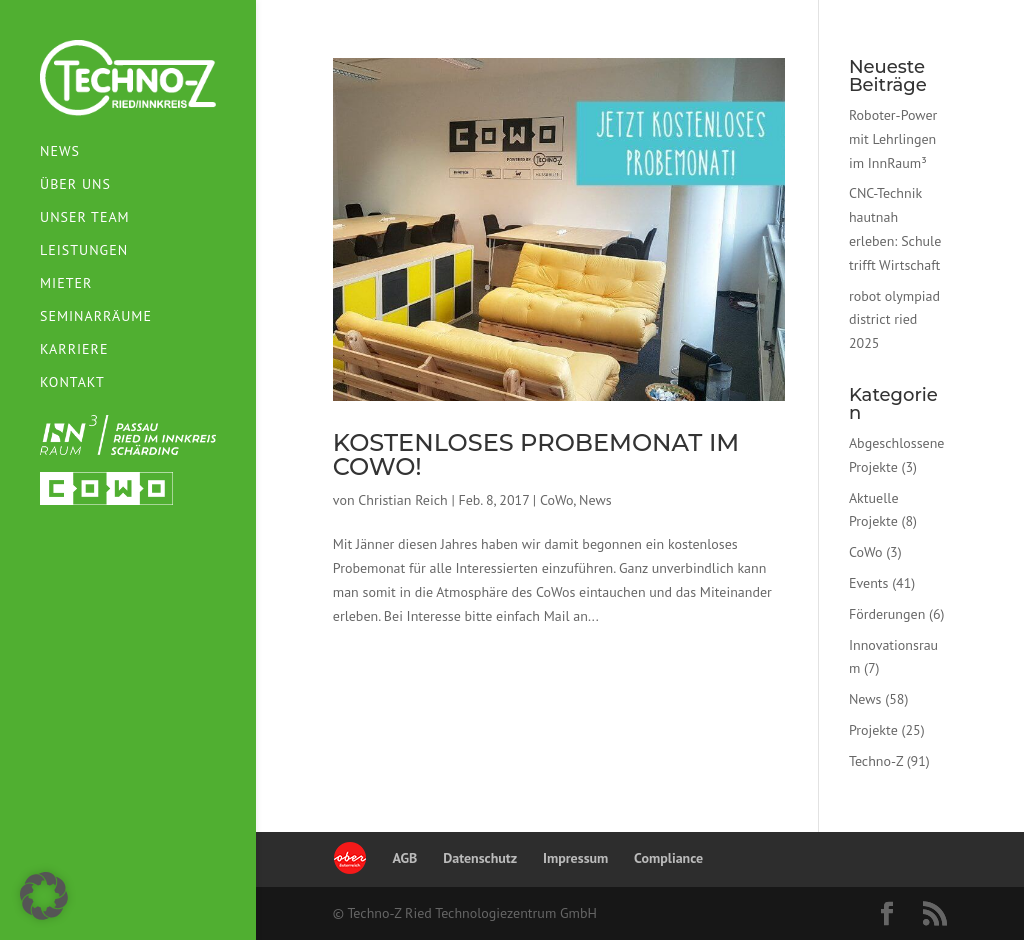  I want to click on Karriere, so click(74, 346).